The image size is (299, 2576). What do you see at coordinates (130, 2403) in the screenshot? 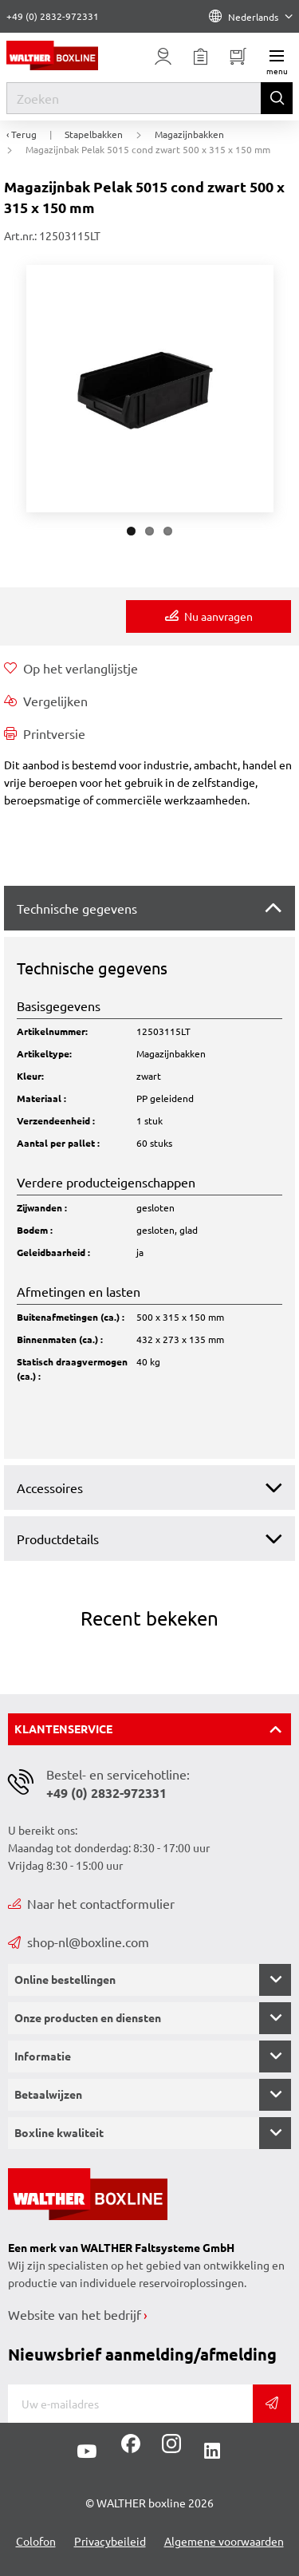
I see `[E-mail]` at bounding box center [130, 2403].